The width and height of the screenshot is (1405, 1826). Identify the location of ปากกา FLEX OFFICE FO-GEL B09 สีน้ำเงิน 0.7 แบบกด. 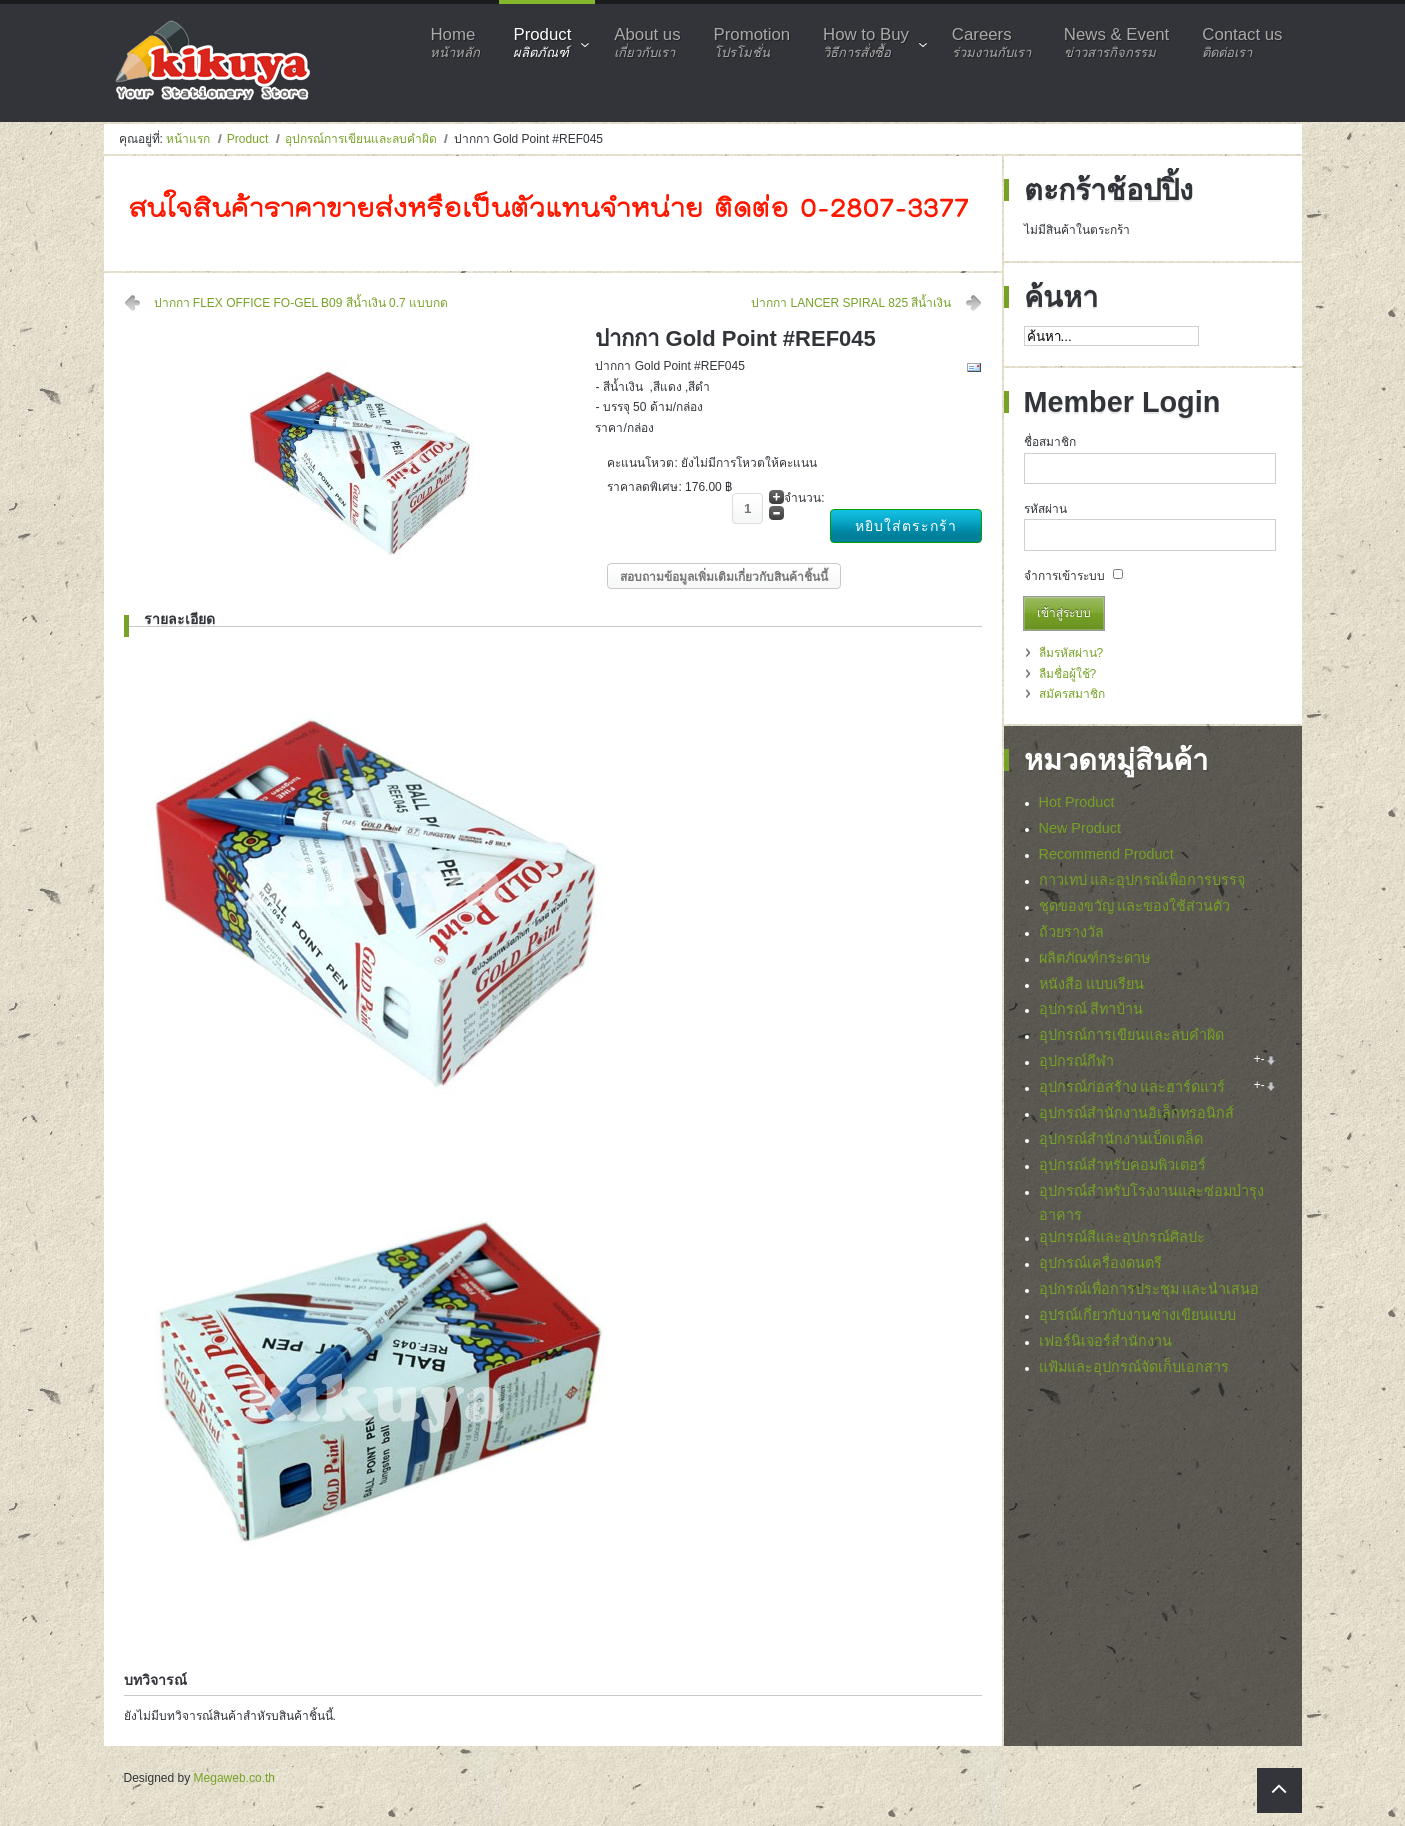
(301, 303).